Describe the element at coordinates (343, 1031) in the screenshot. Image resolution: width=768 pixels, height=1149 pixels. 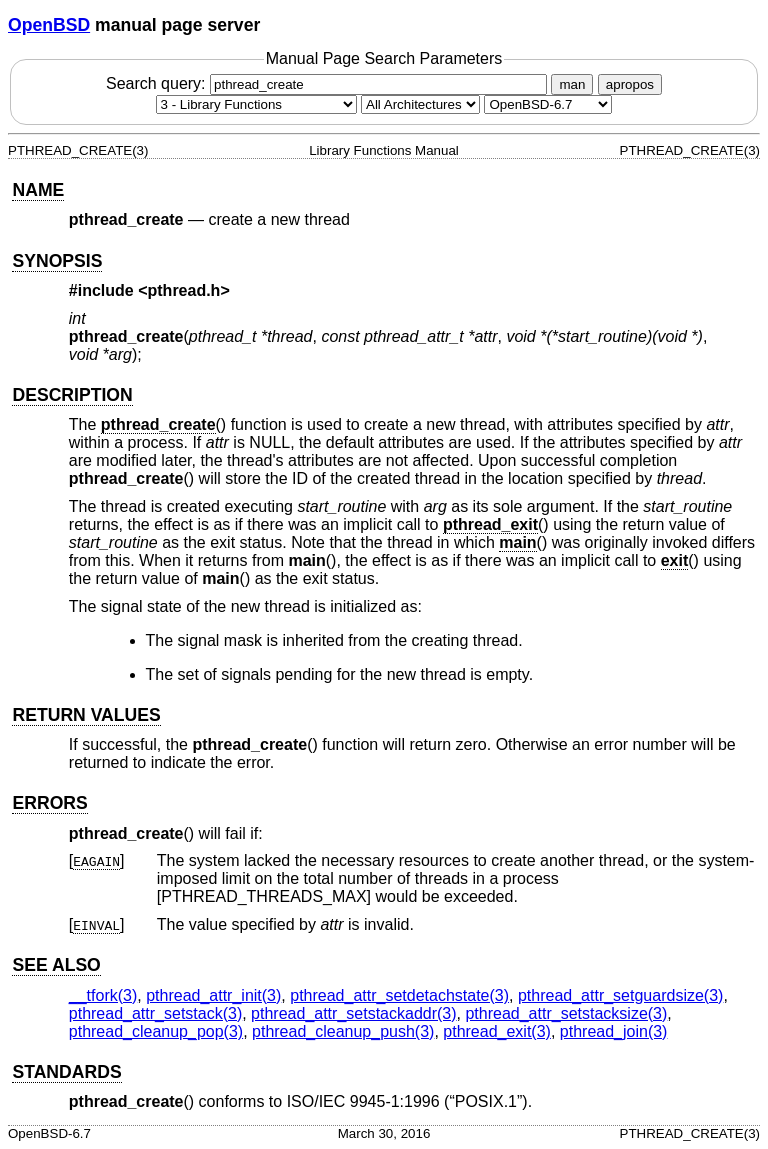
I see `pthread_cleanup_push(3) [pthread_cleanup_push, section 3]` at that location.